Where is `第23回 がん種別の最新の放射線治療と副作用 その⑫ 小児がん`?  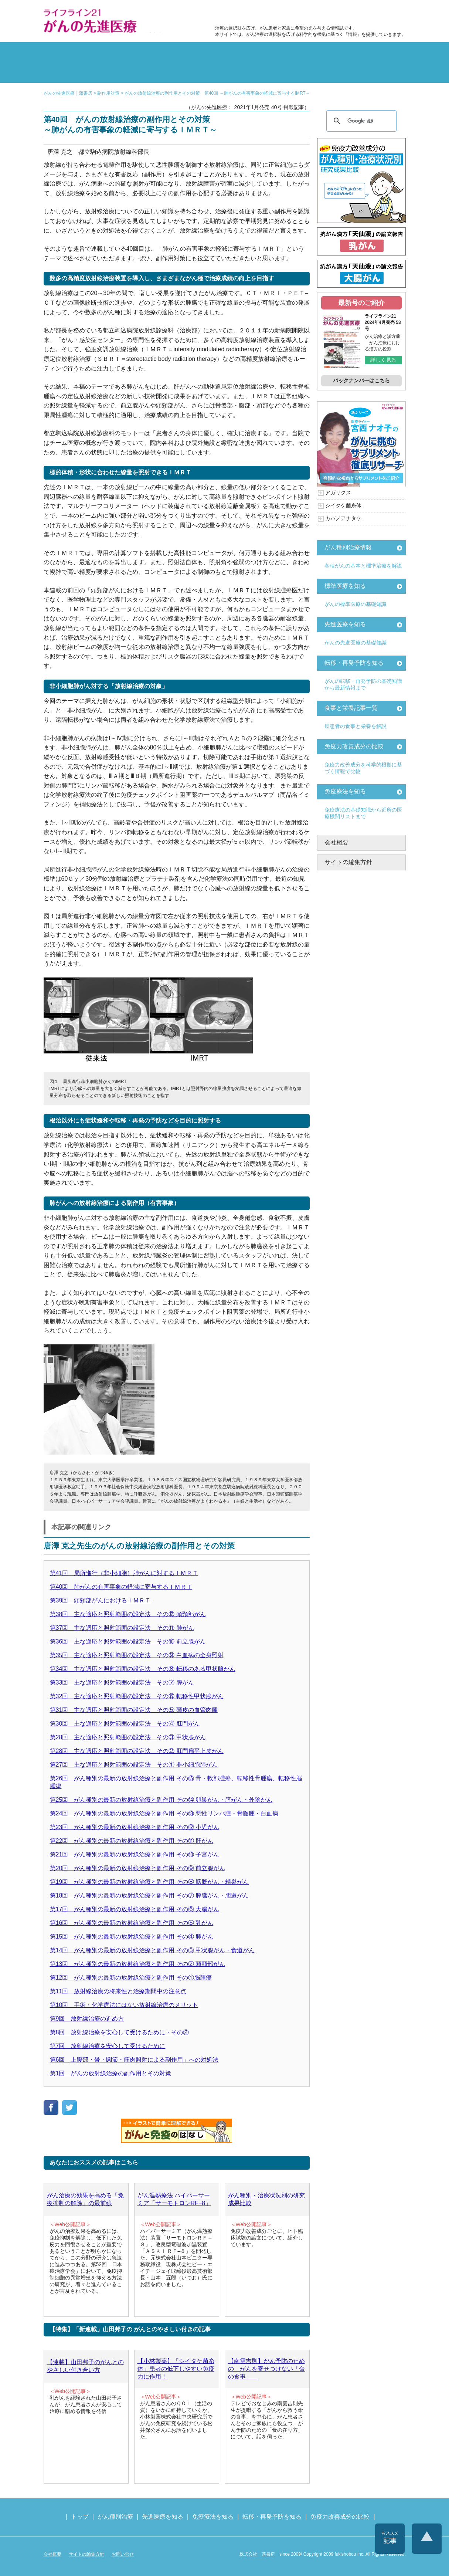 第23回 がん種別の最新の放射線治療と副作用 その⑫ 小児がん is located at coordinates (135, 1827).